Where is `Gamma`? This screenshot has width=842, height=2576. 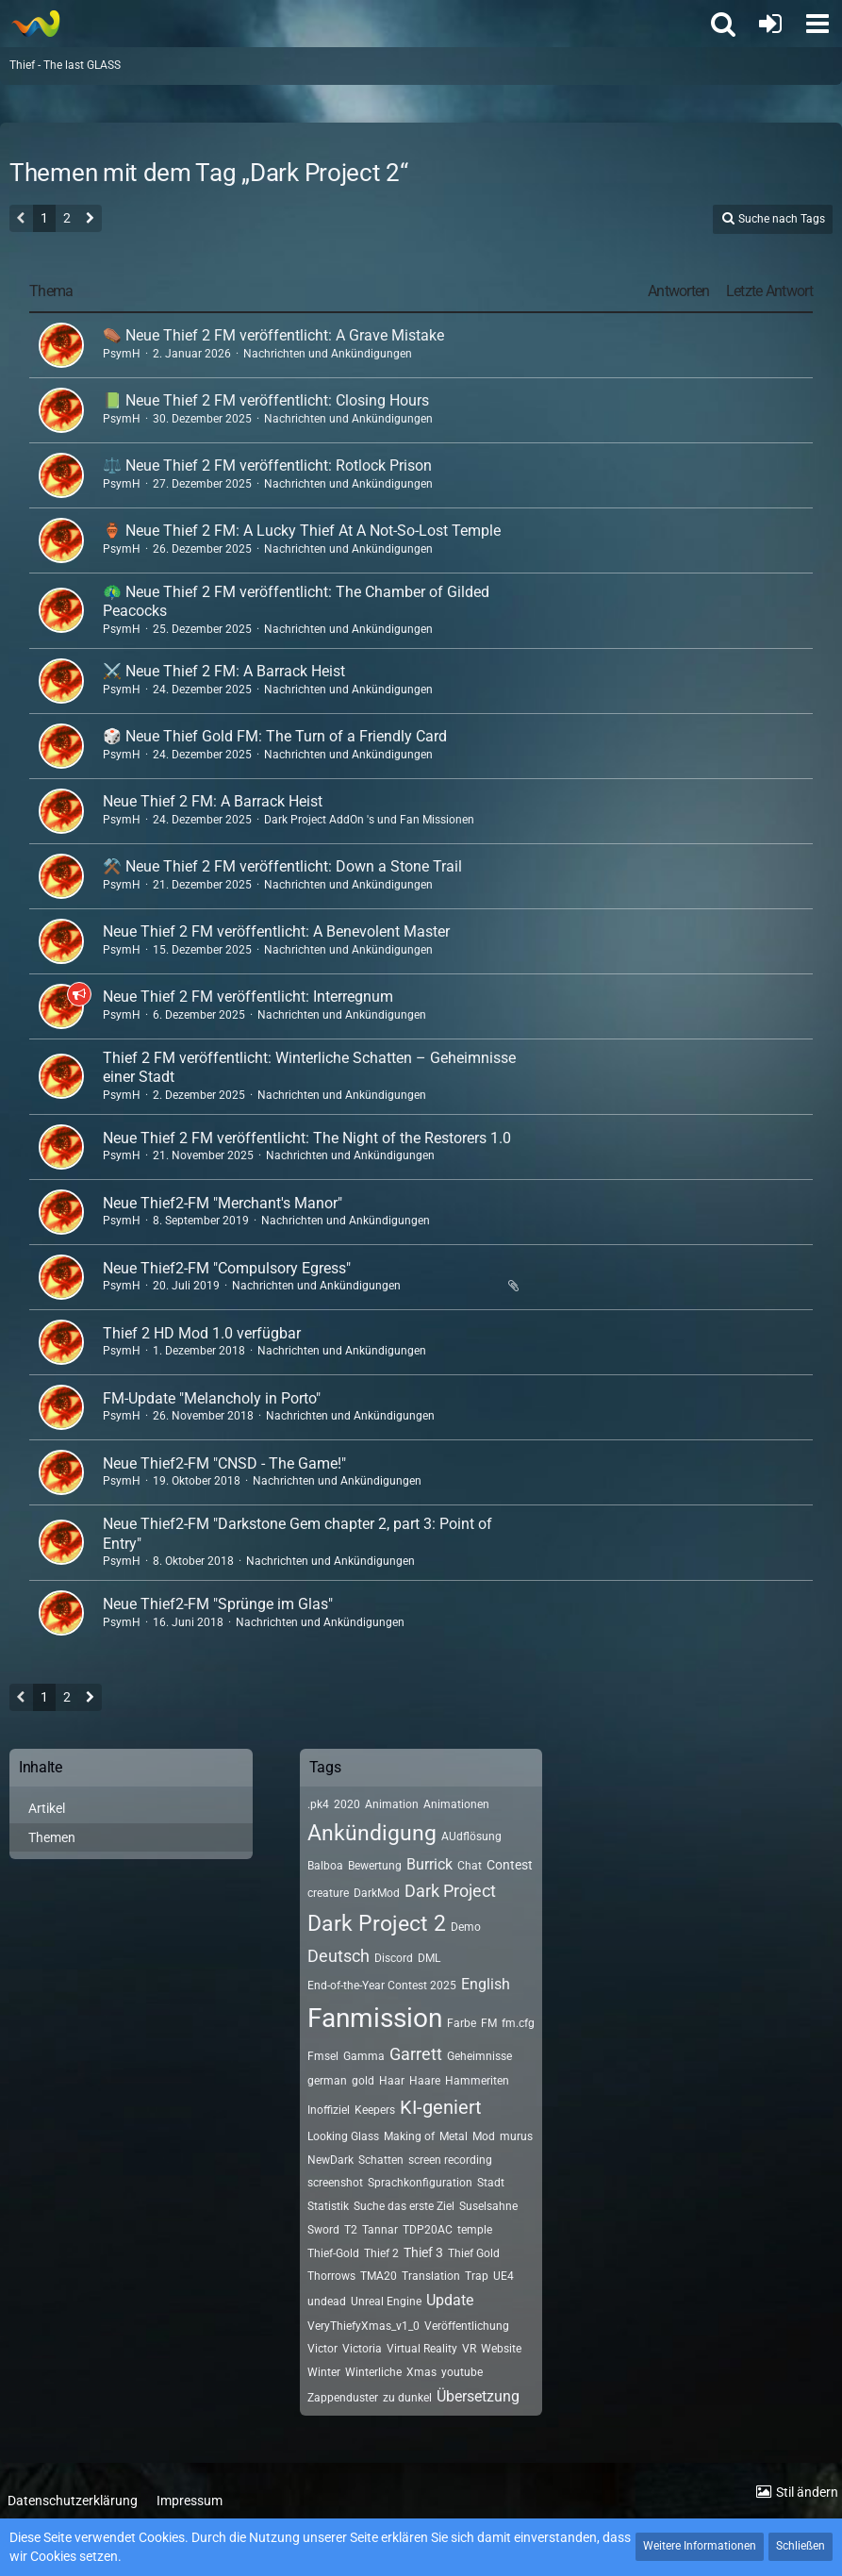 Gamma is located at coordinates (364, 2056).